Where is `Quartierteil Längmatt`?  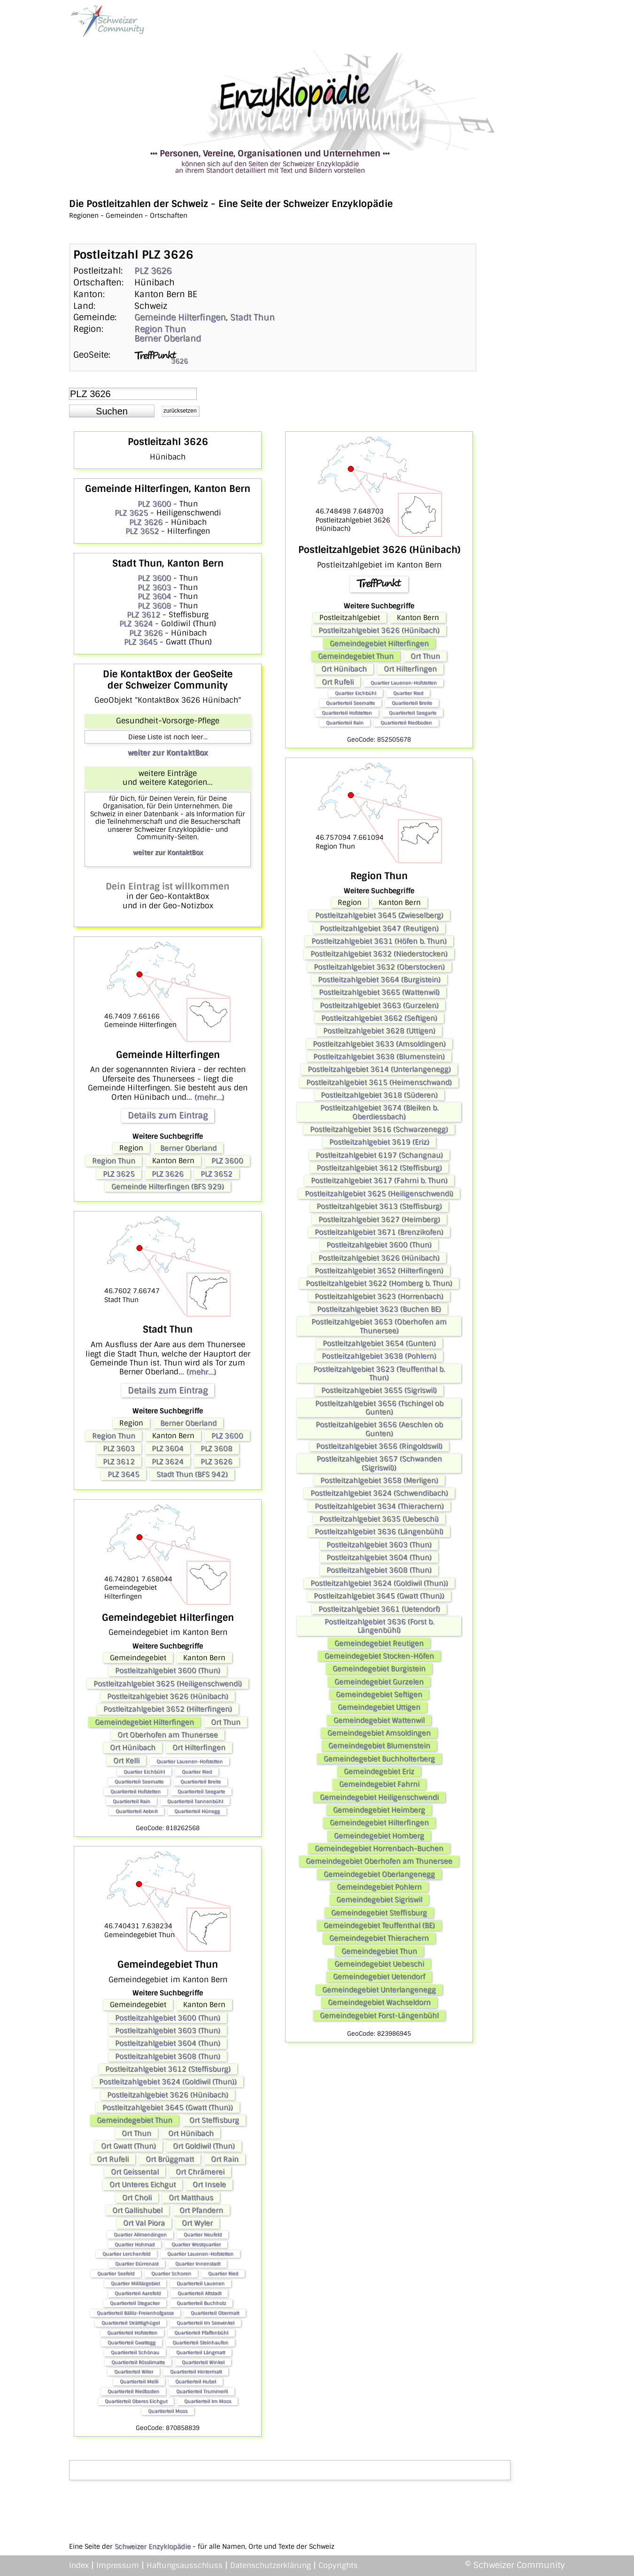 Quartierteil Längmatt is located at coordinates (200, 2352).